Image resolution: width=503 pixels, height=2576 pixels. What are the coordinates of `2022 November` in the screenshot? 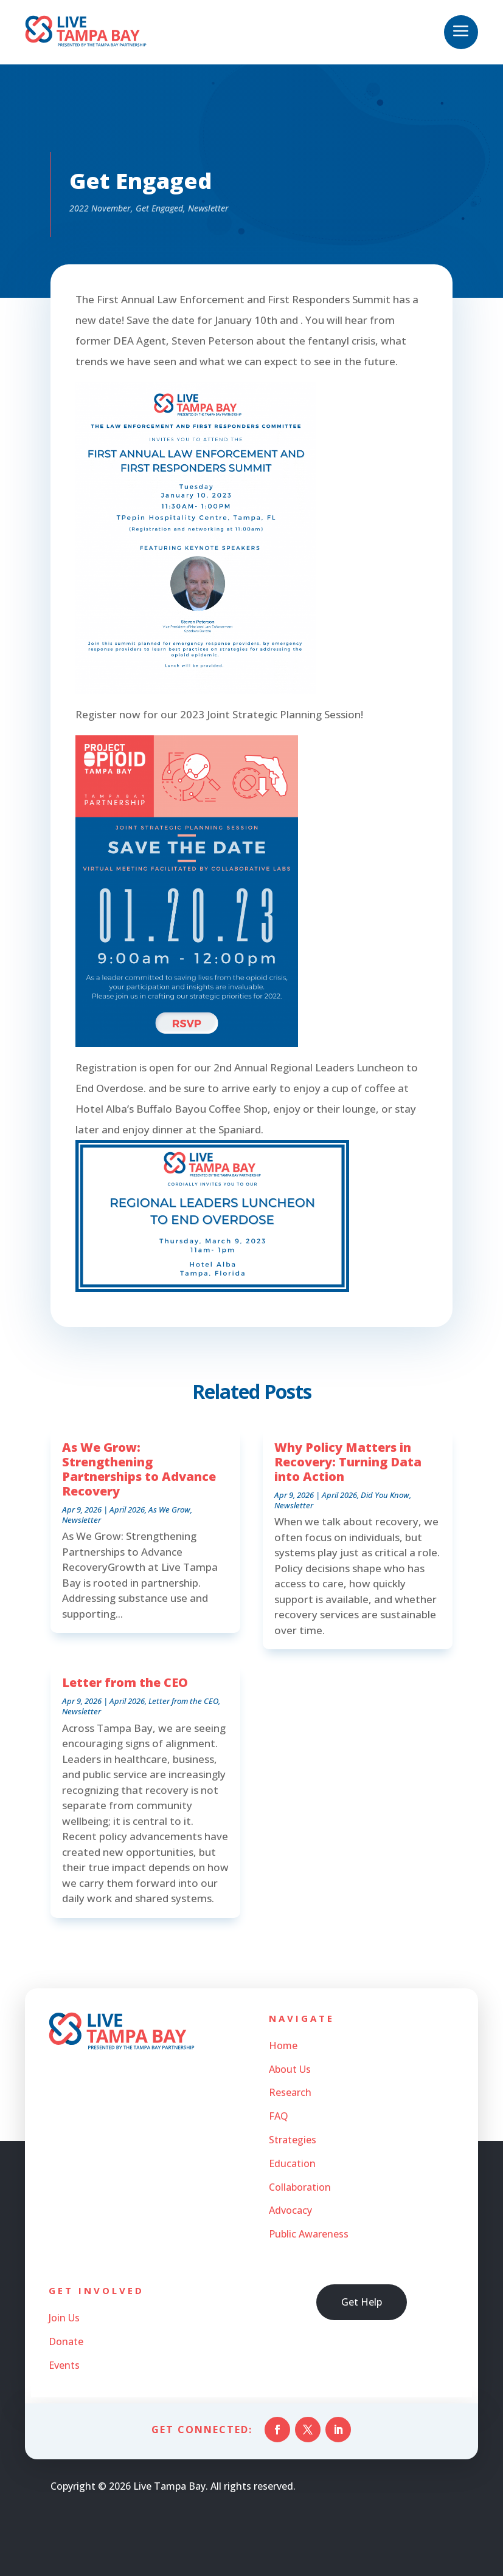 It's located at (100, 208).